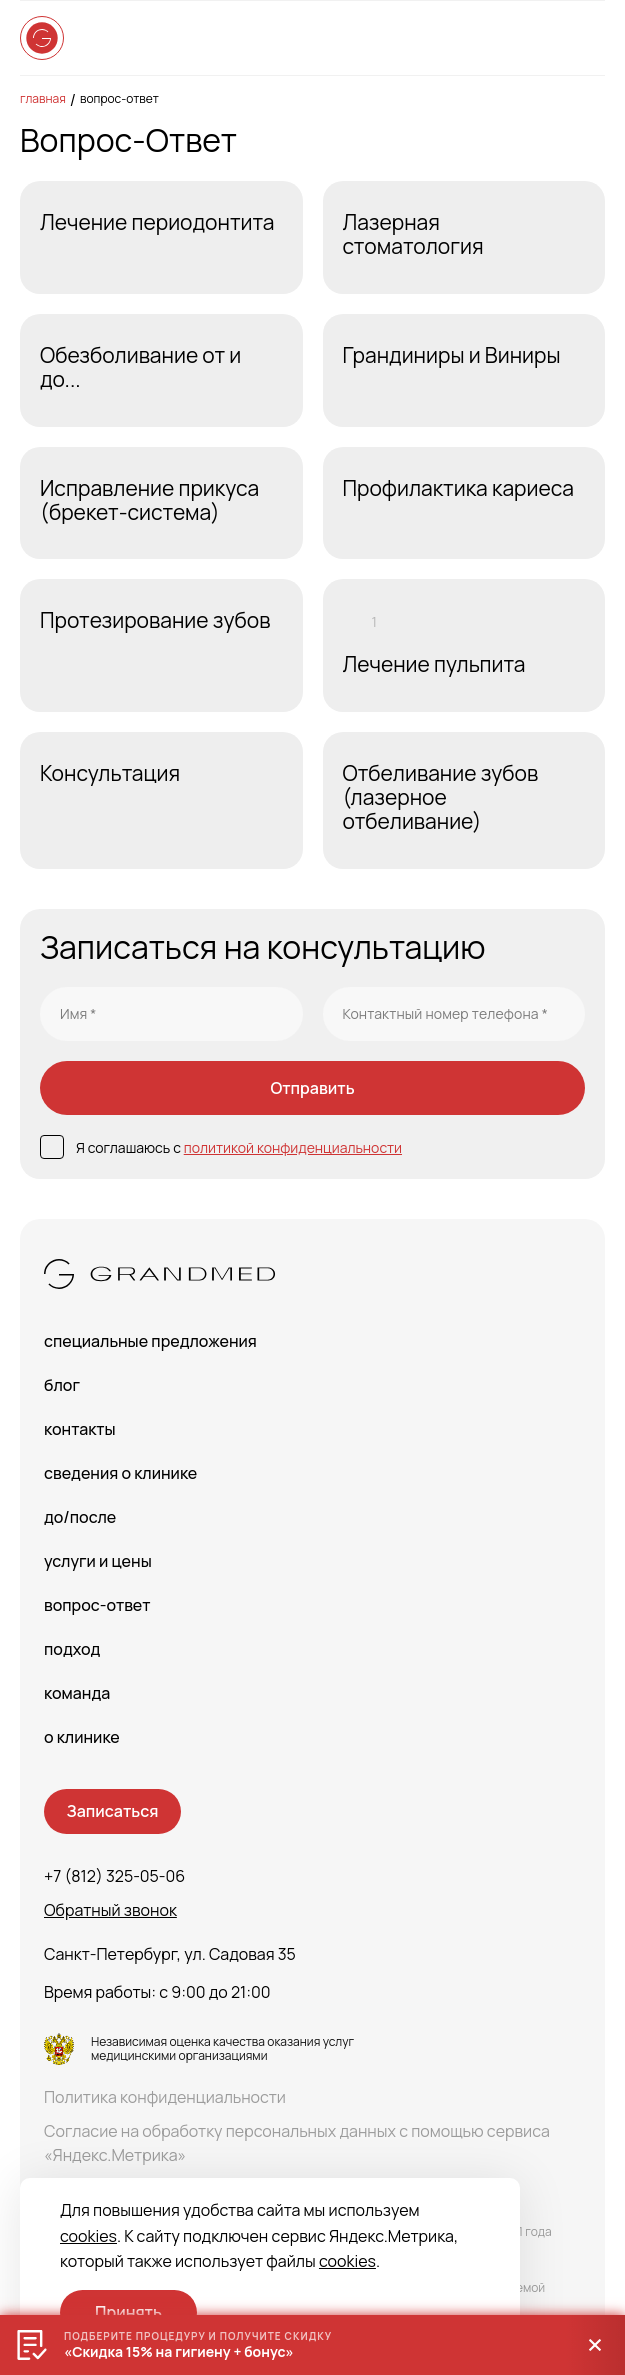 This screenshot has width=625, height=2375. What do you see at coordinates (119, 98) in the screenshot?
I see `Вопрос-Ответ` at bounding box center [119, 98].